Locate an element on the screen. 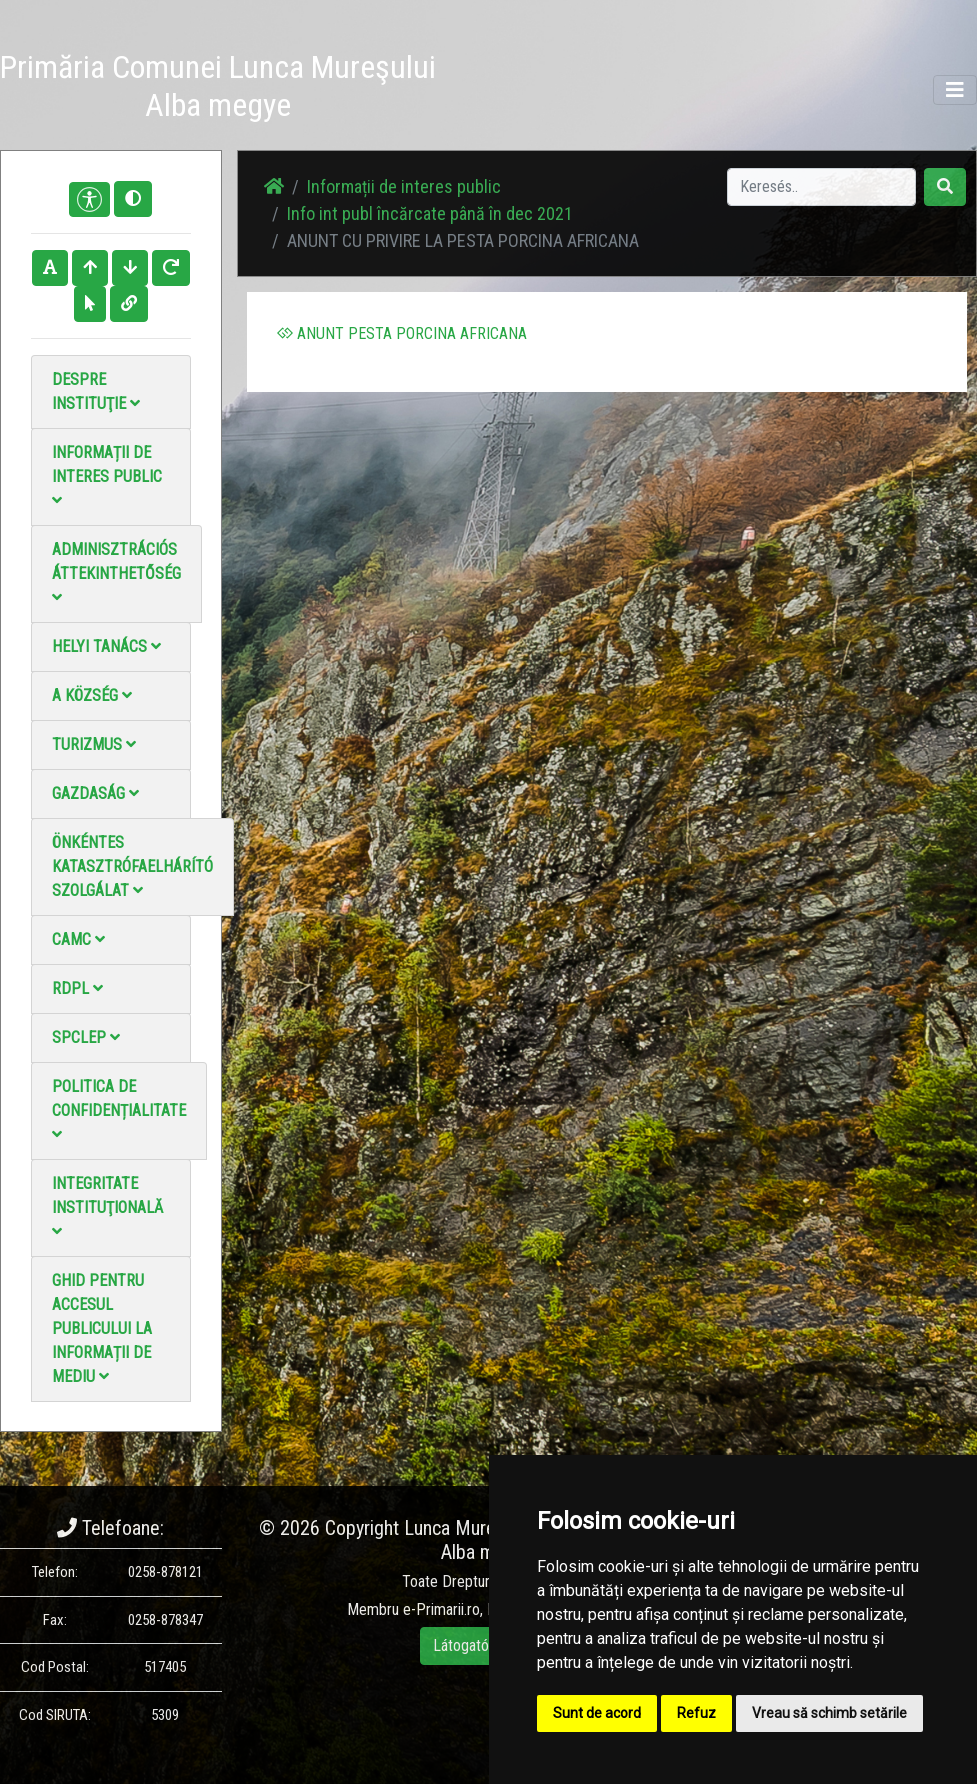  e-Primarii.ro is located at coordinates (441, 1609).